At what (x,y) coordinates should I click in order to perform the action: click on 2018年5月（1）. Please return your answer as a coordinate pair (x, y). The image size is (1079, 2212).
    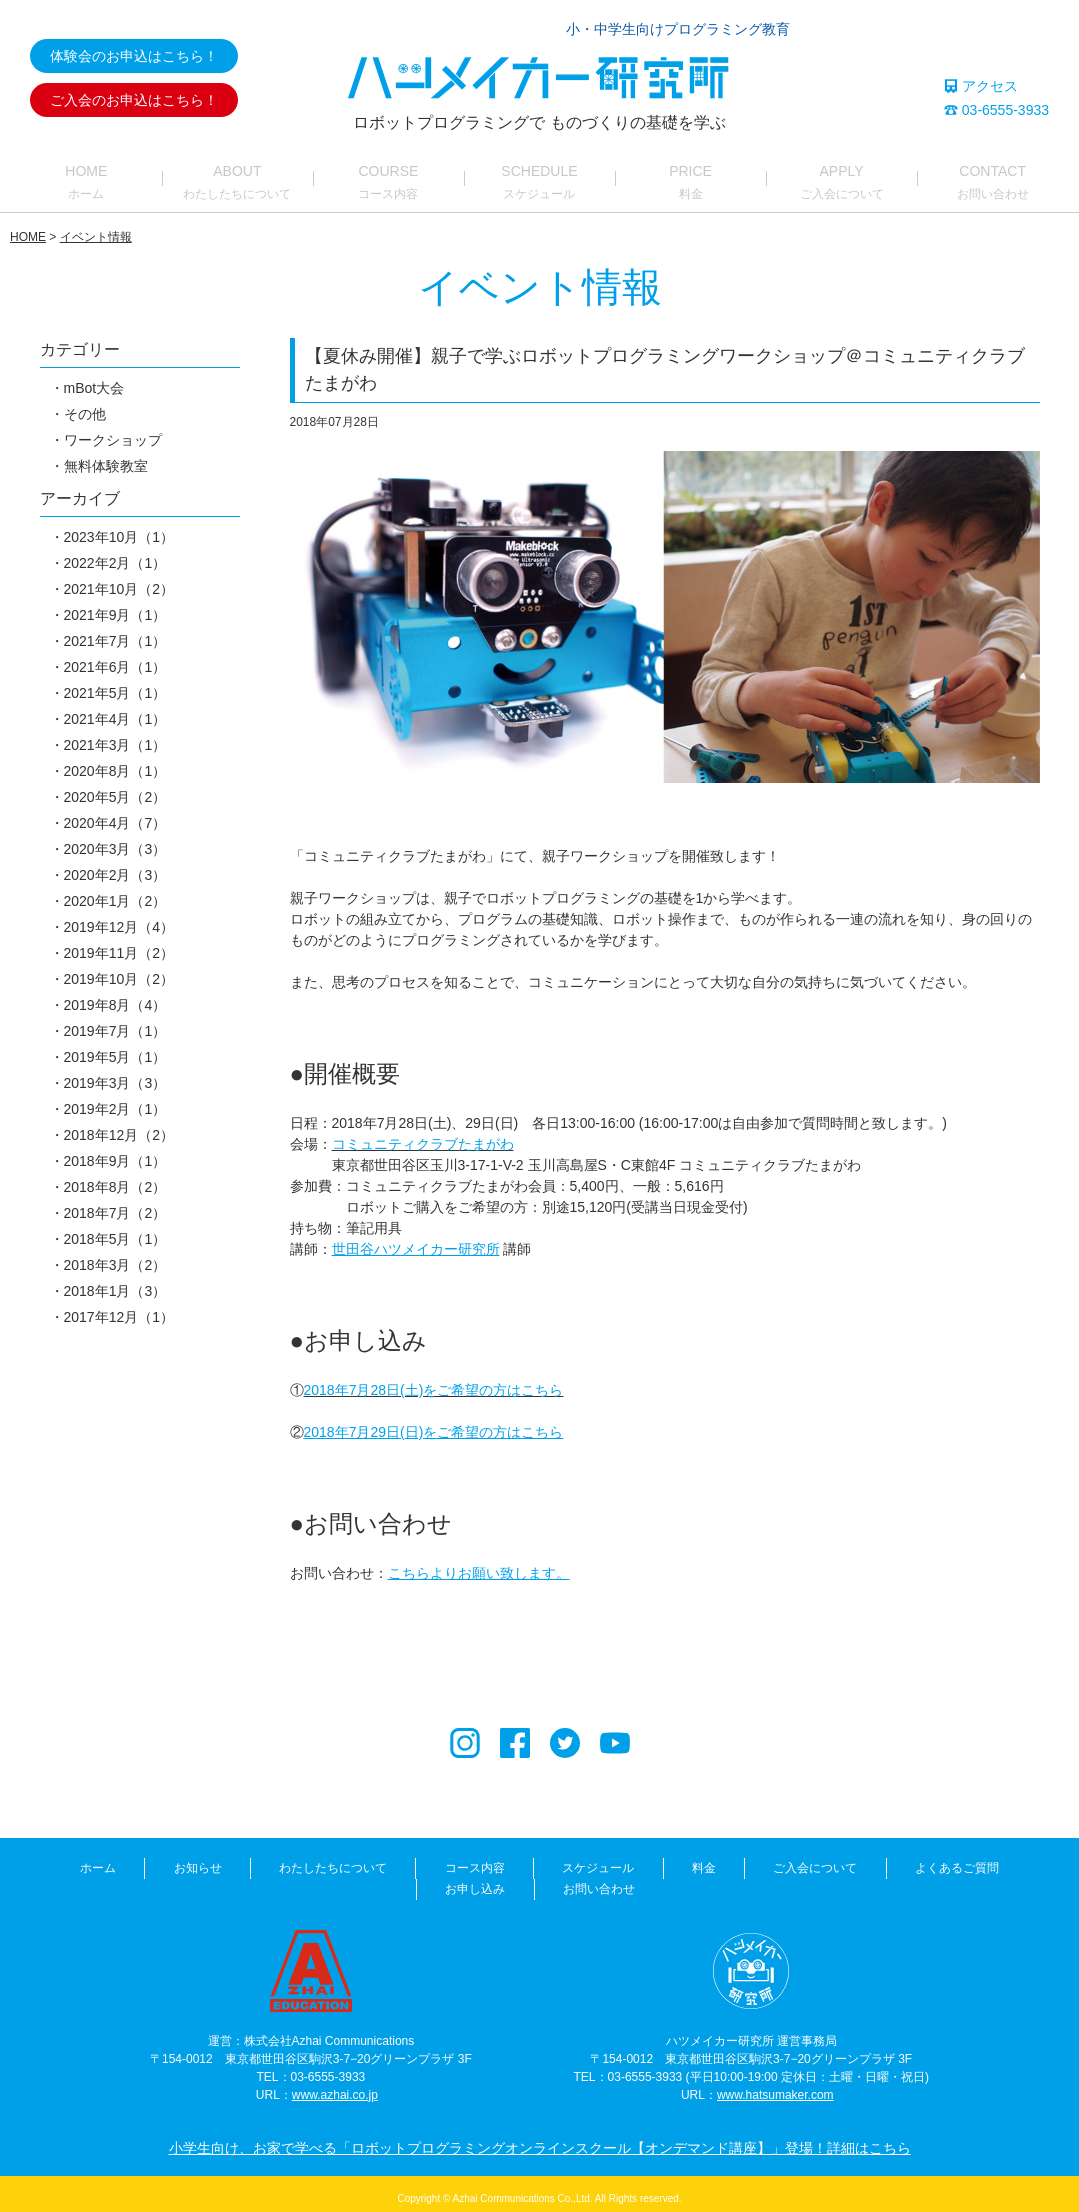
    Looking at the image, I should click on (115, 1254).